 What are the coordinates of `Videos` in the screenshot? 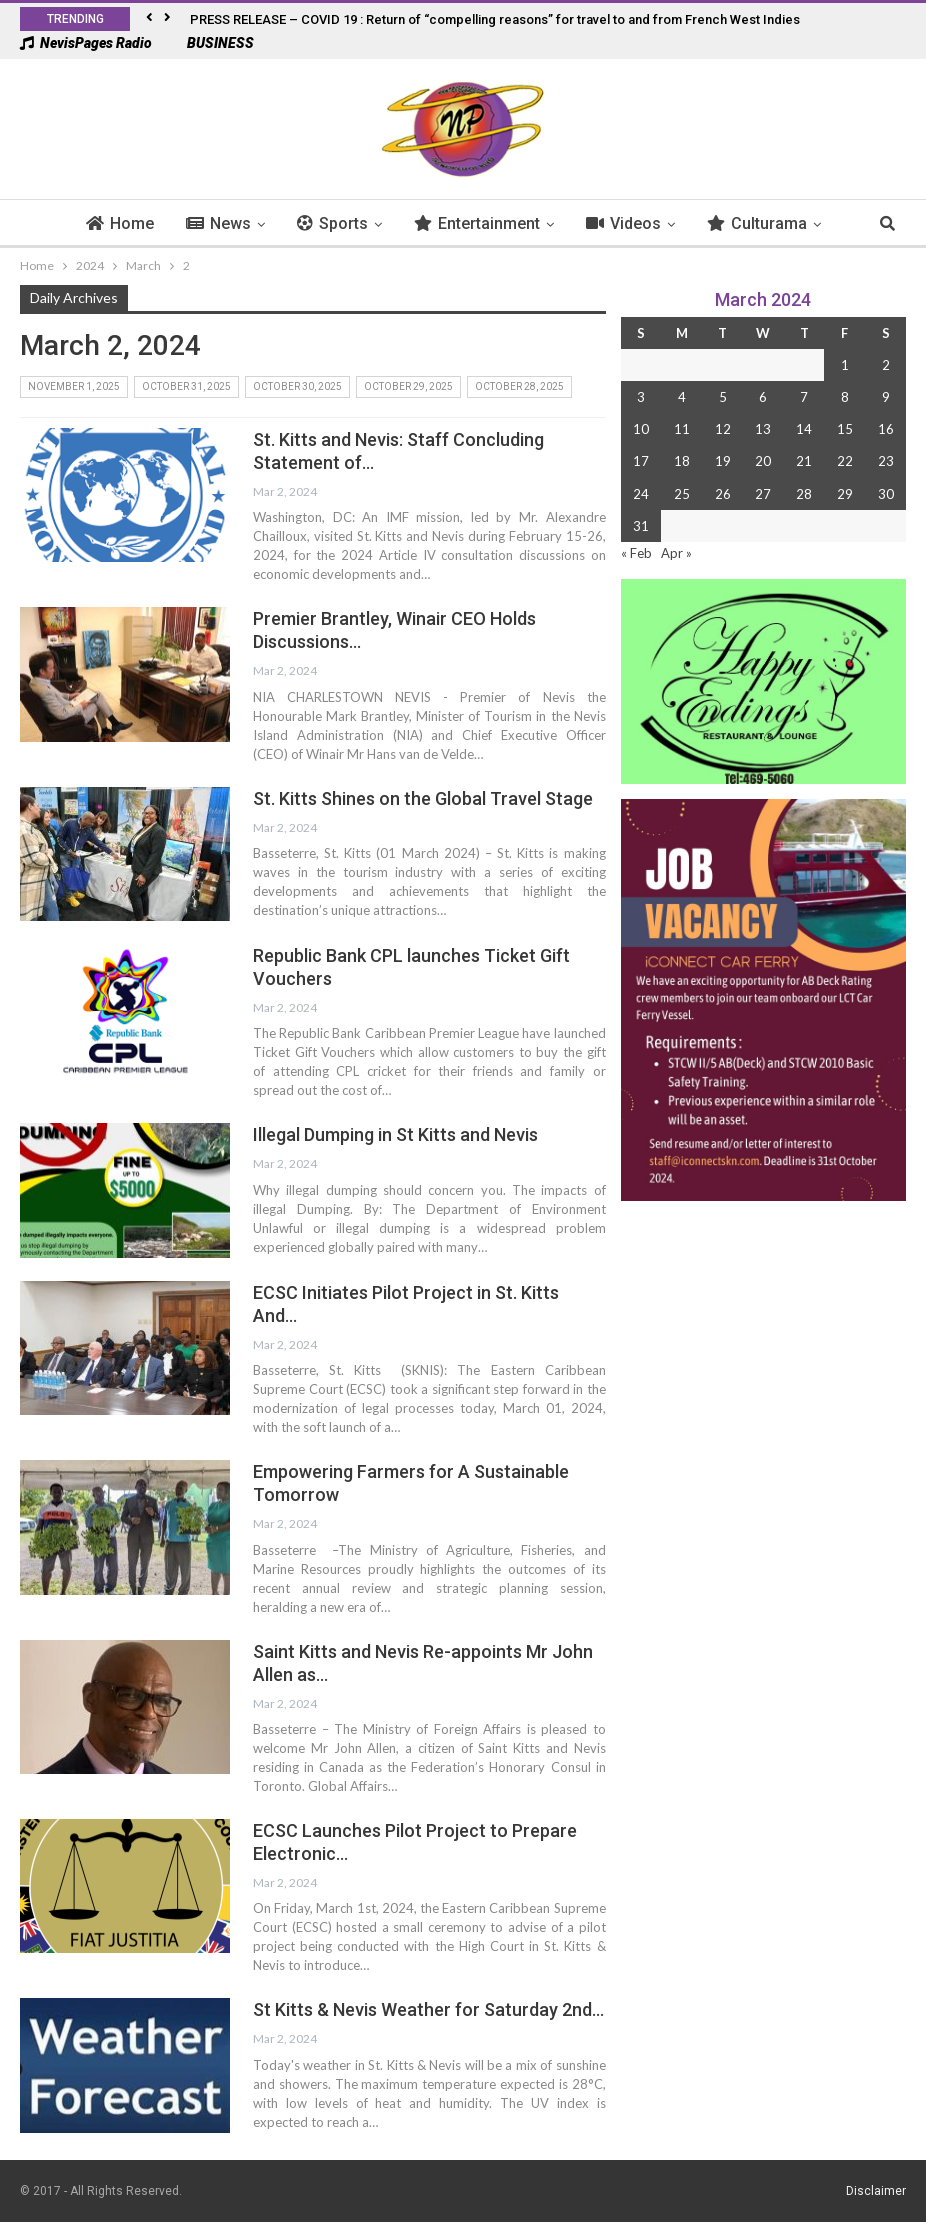 It's located at (581, 223).